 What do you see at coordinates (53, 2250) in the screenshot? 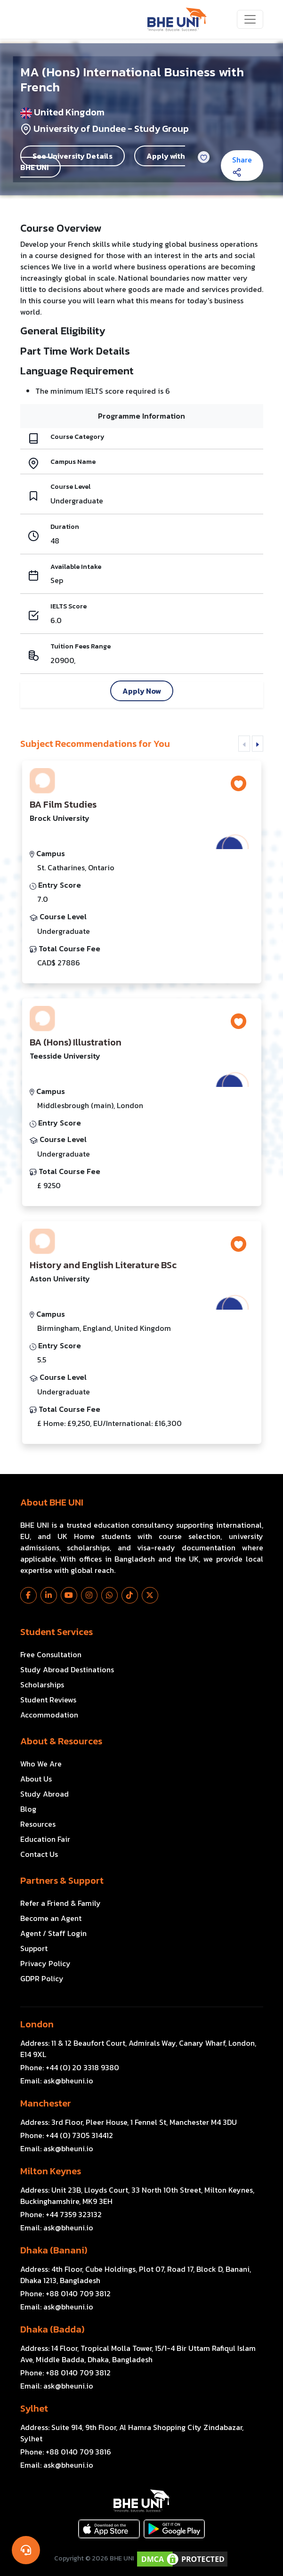
I see `Dhaka (Banani)` at bounding box center [53, 2250].